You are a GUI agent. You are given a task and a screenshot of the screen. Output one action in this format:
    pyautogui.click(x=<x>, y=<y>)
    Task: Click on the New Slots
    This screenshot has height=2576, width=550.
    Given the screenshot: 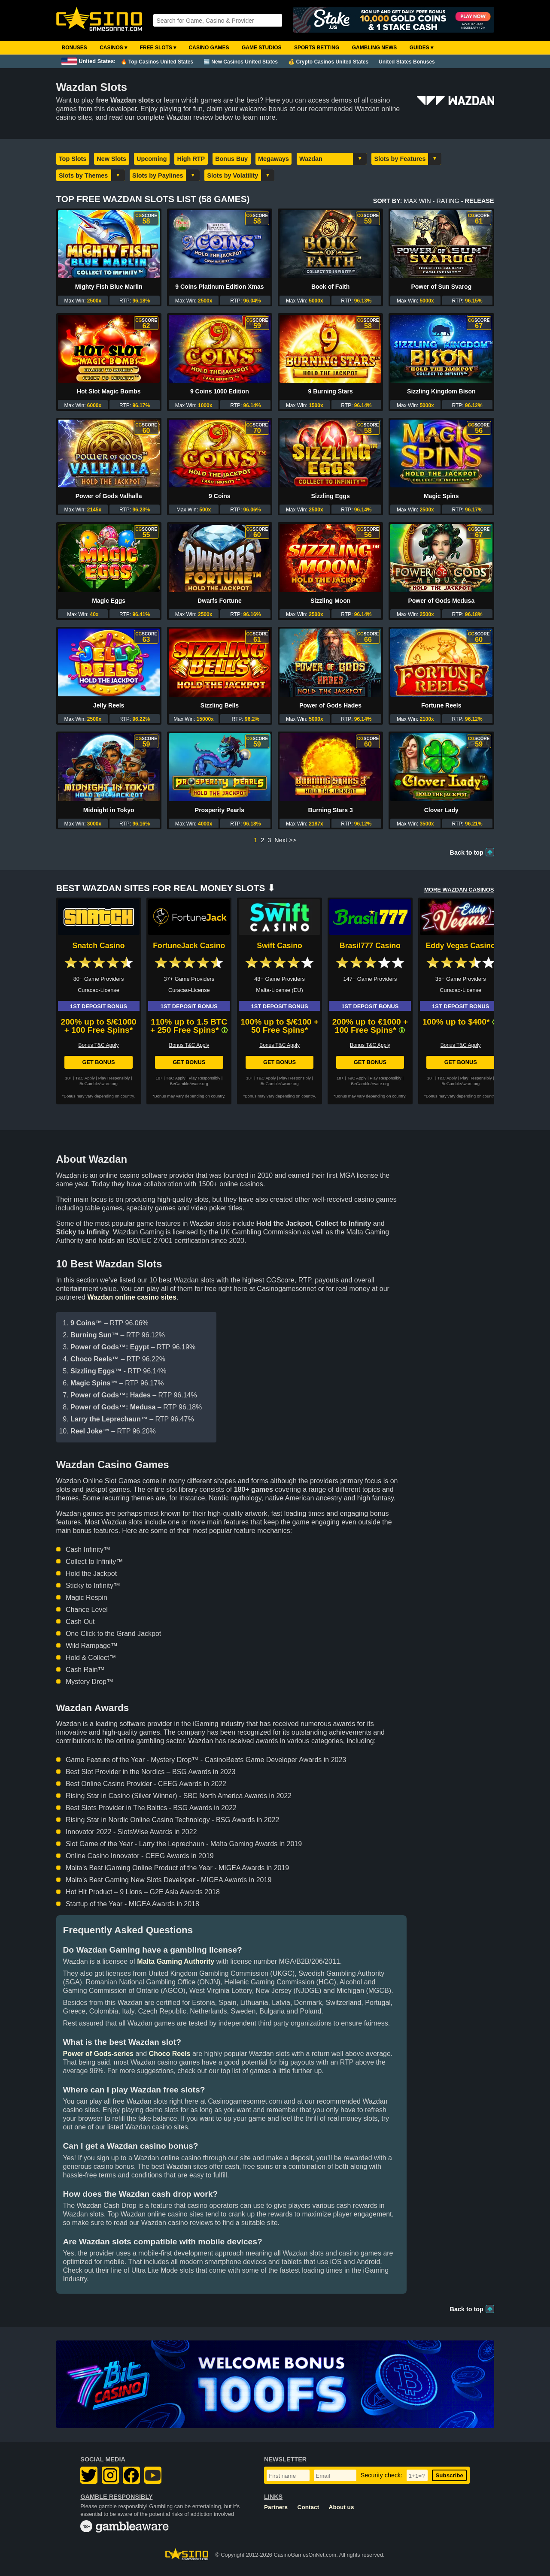 What is the action you would take?
    pyautogui.click(x=111, y=158)
    